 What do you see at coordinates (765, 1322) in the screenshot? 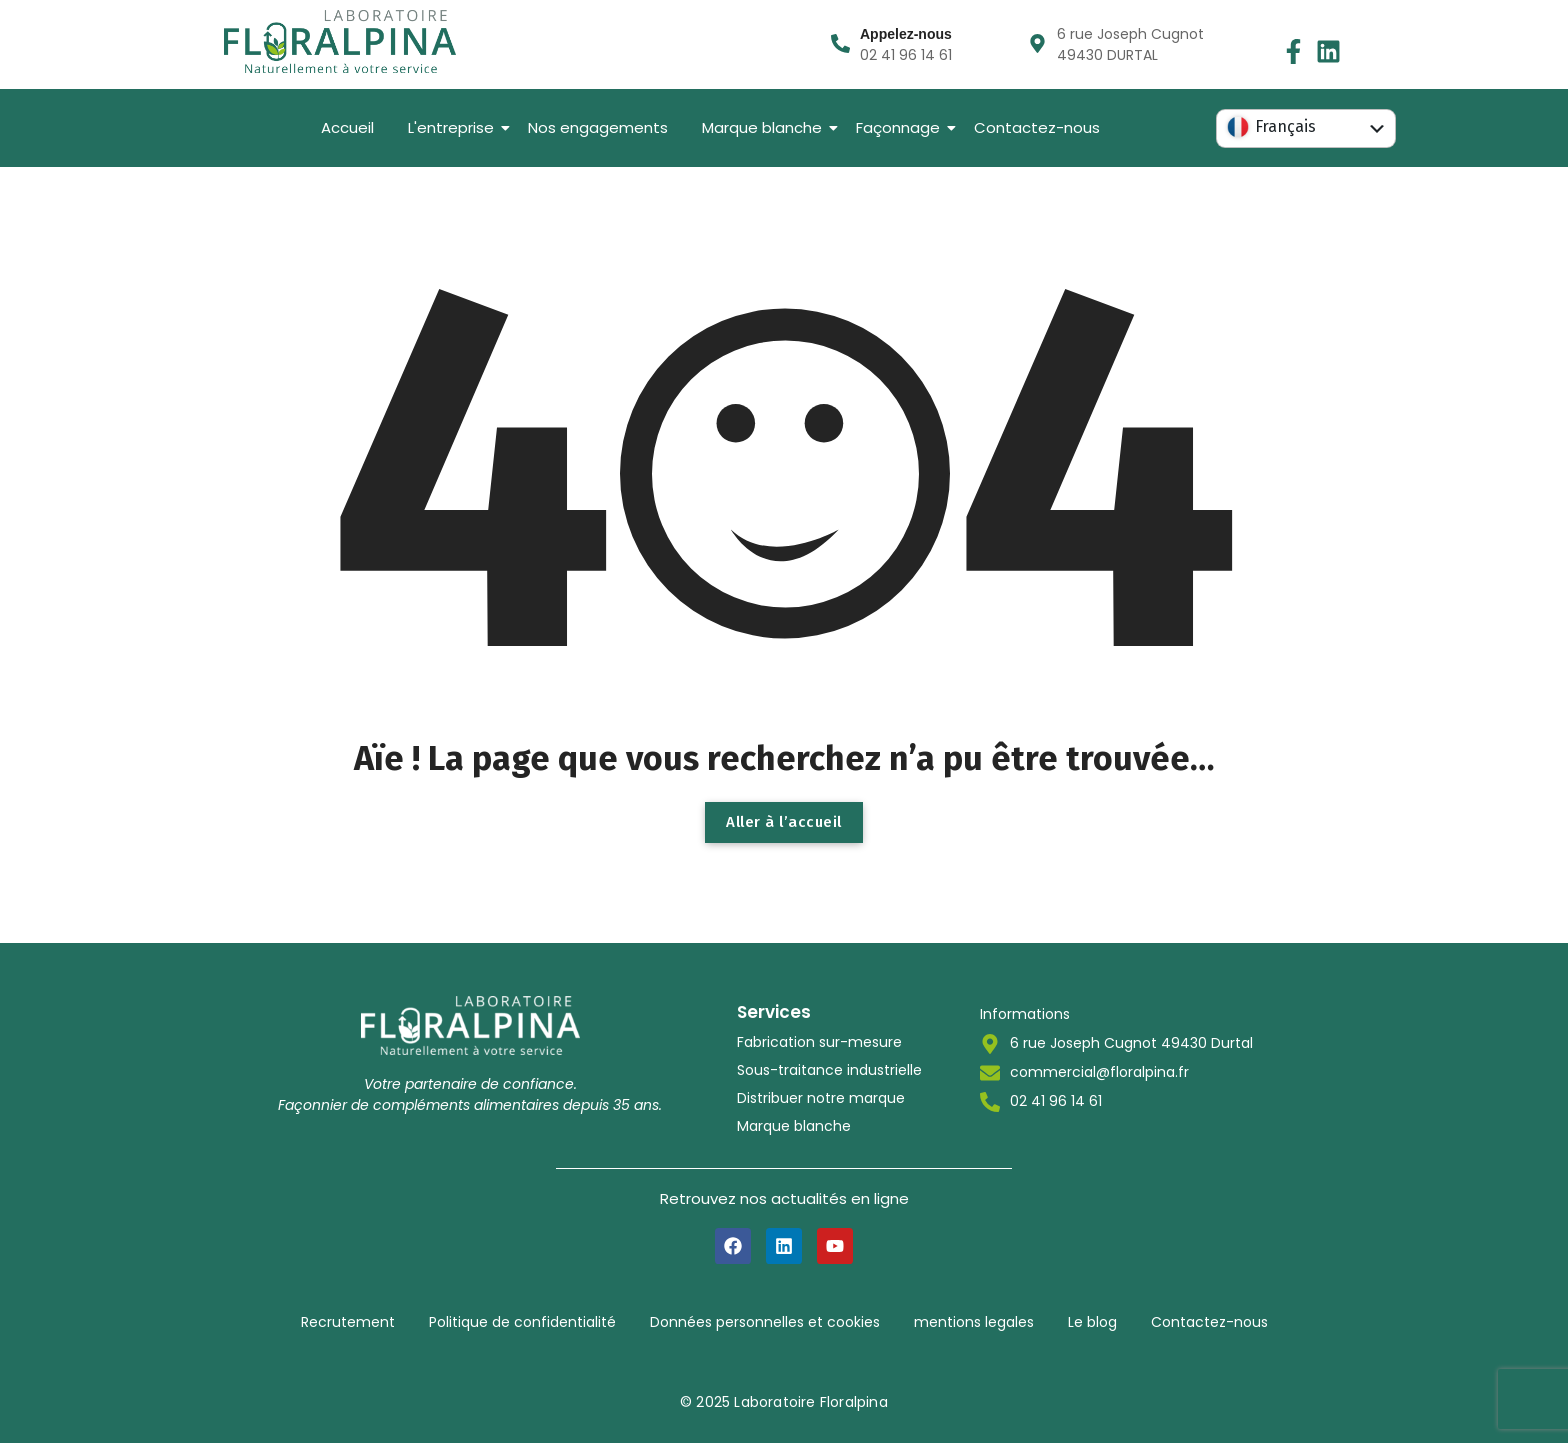
I see `Données personnelles et cookies` at bounding box center [765, 1322].